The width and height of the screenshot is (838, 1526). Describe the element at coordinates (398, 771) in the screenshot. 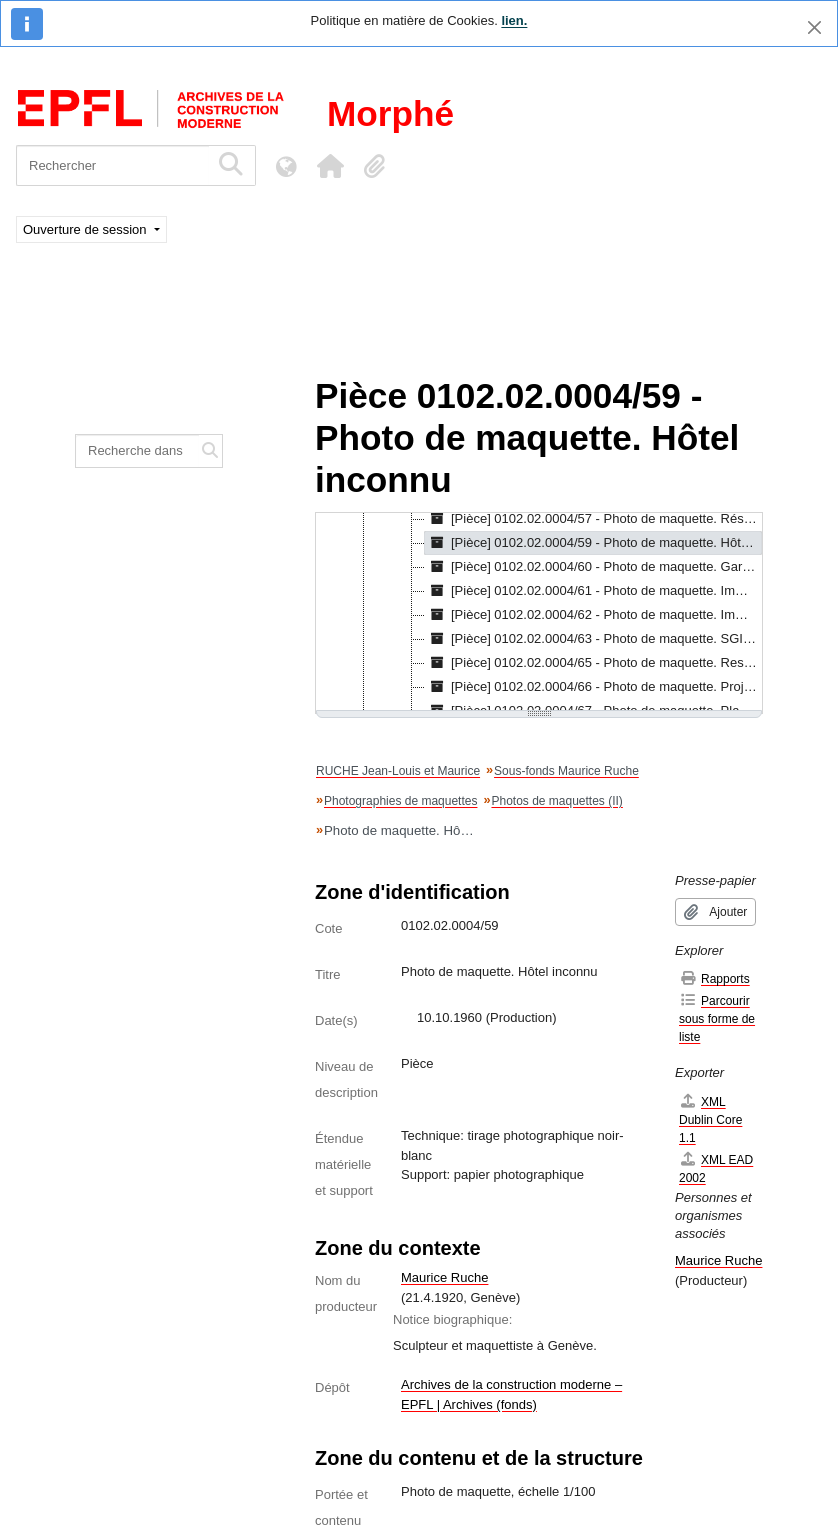

I see `RUCHE Jean-Louis et Maurice` at that location.